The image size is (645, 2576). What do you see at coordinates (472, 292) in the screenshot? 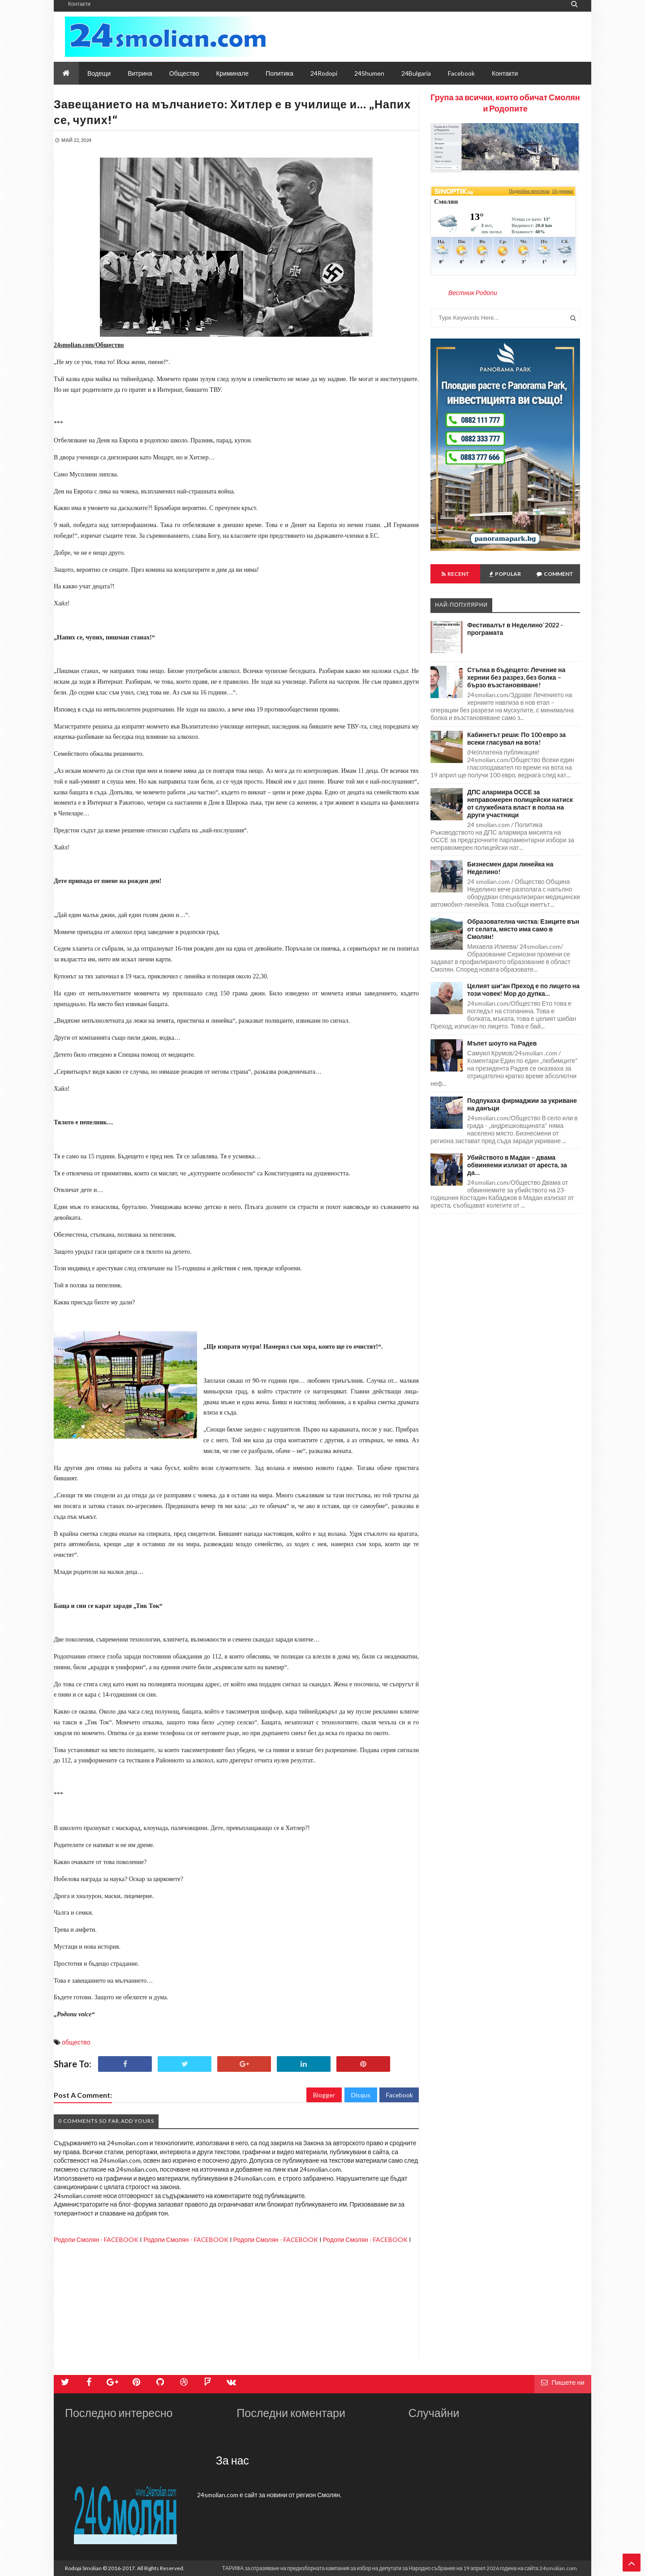
I see `Вестник Родопи` at bounding box center [472, 292].